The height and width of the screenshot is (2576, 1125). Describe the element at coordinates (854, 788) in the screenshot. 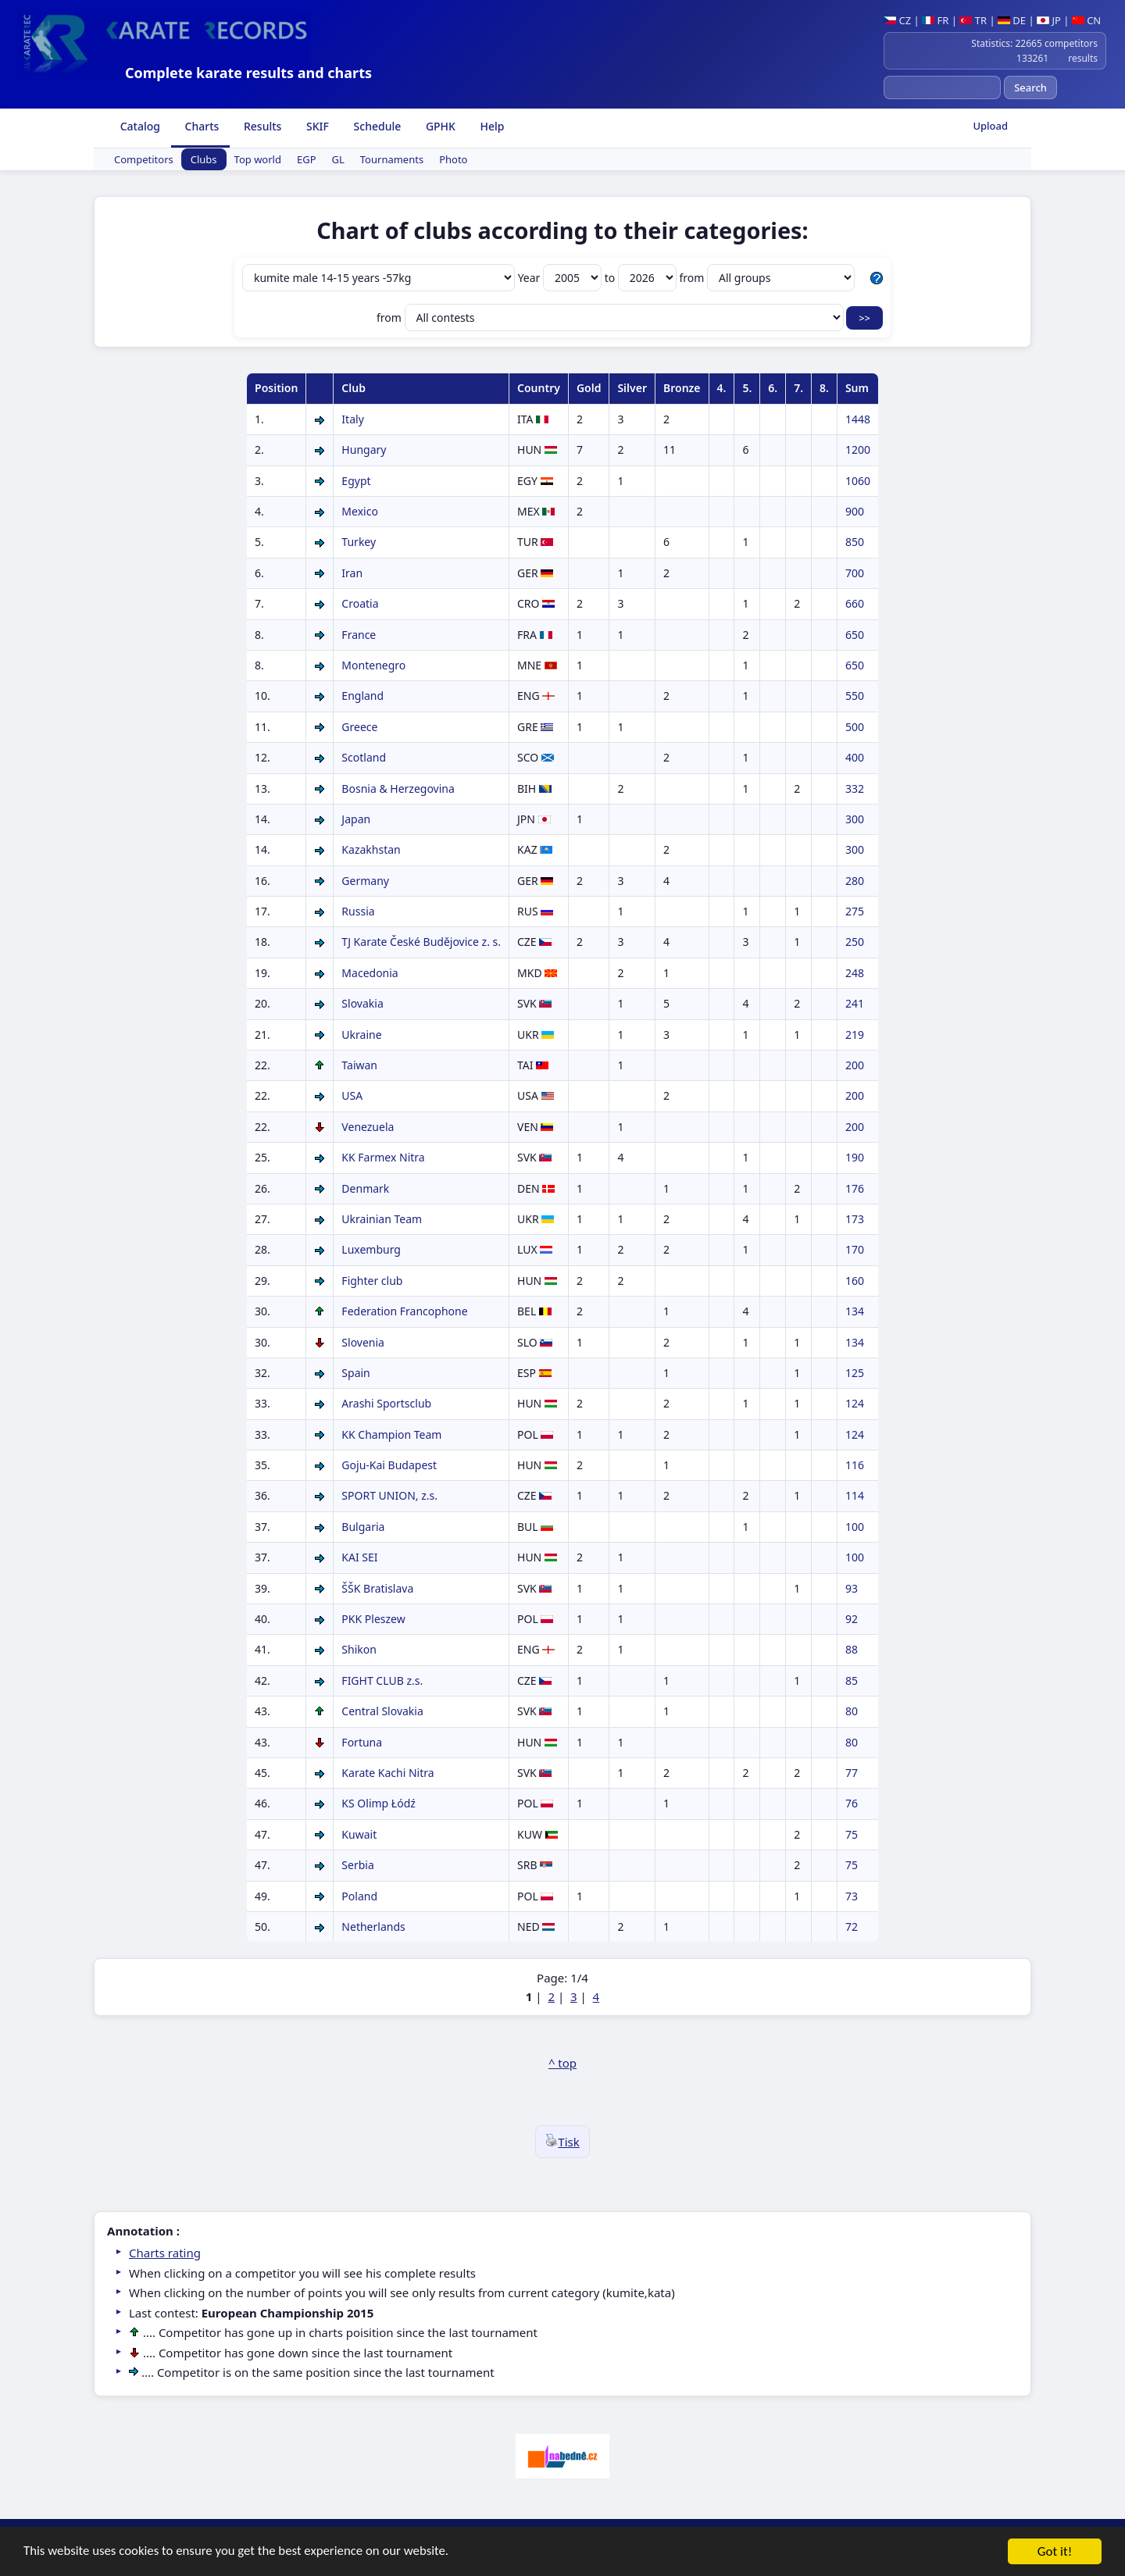

I see `332` at that location.